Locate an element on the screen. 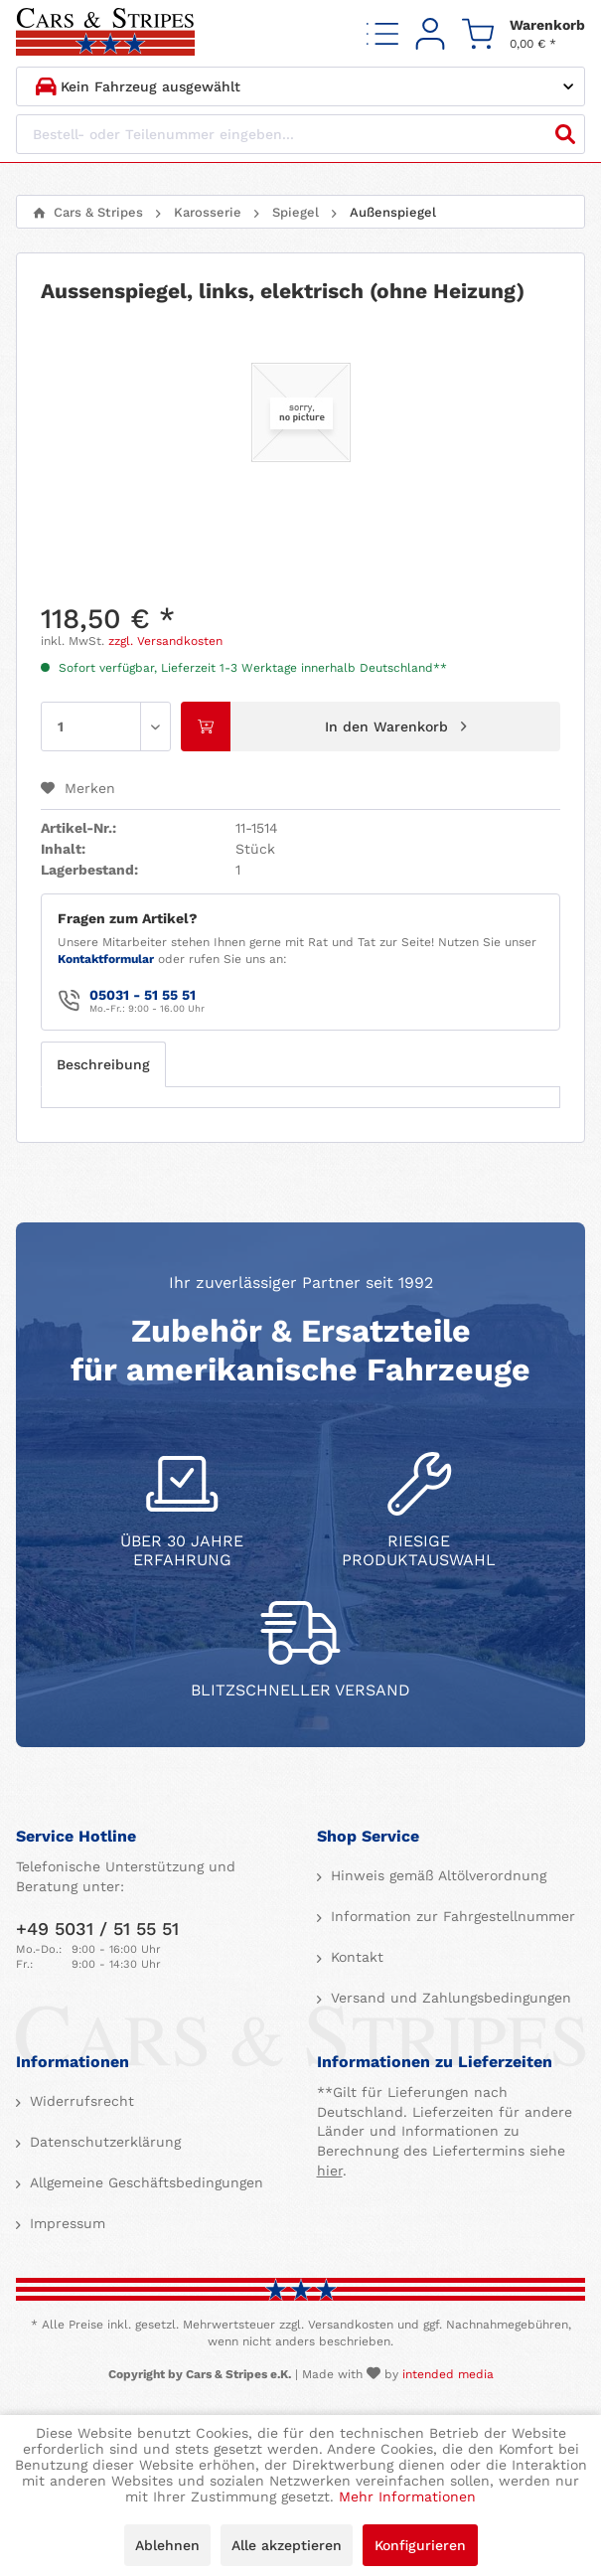 Image resolution: width=601 pixels, height=2576 pixels. Kontakt is located at coordinates (354, 1957).